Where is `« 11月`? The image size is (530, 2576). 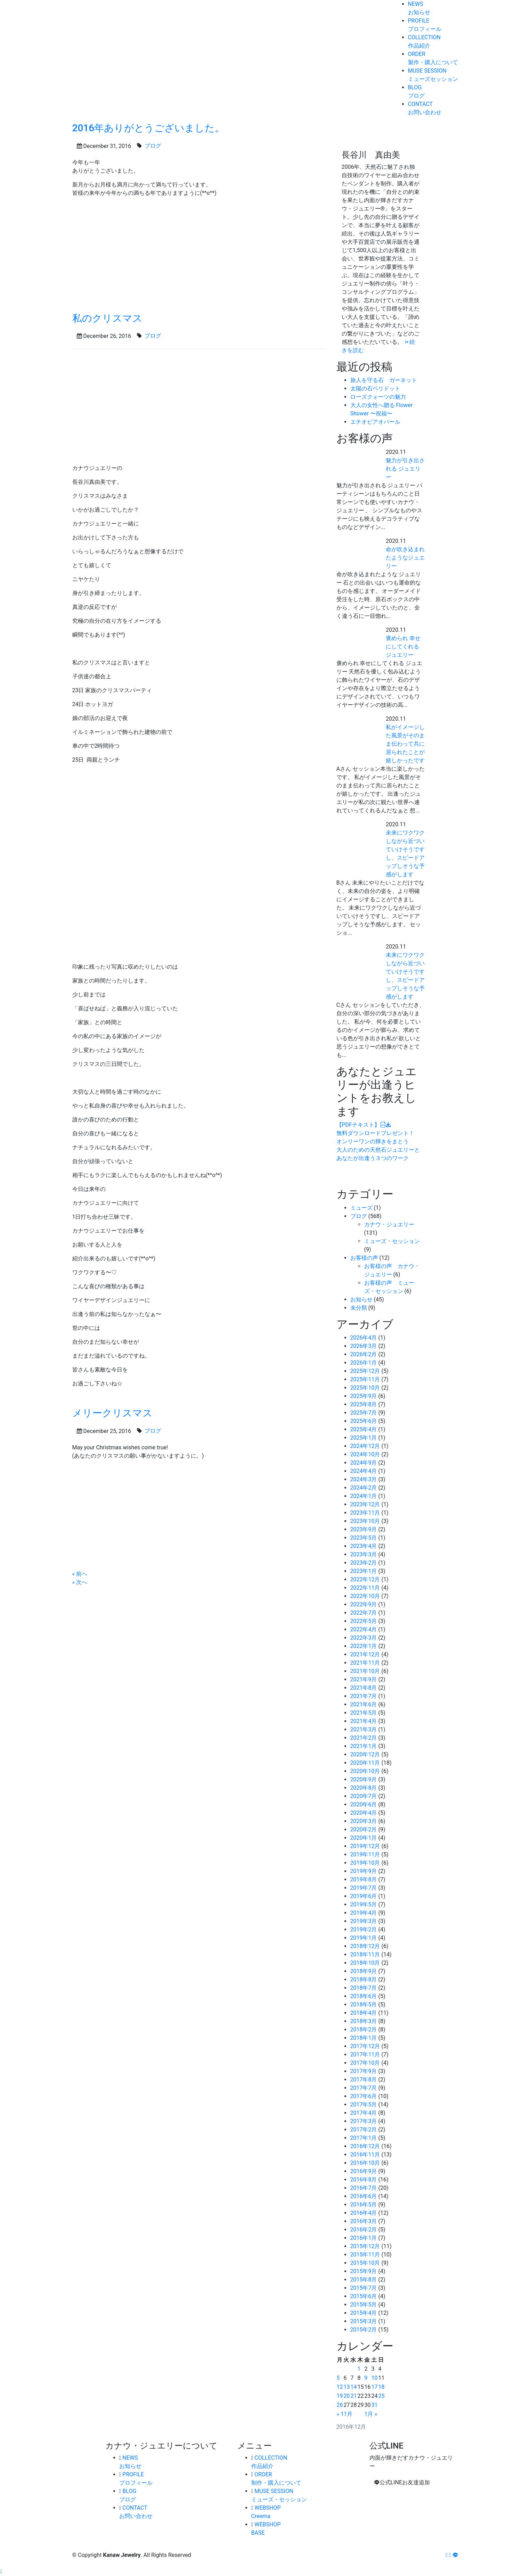
« 11月 is located at coordinates (344, 2414).